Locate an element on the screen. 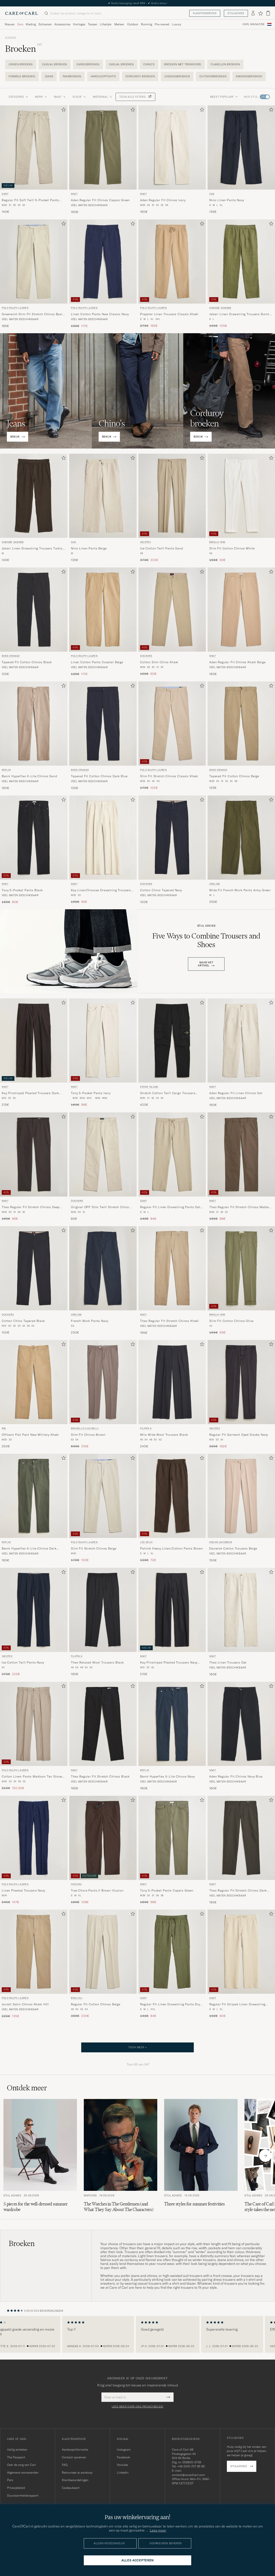 The width and height of the screenshot is (275, 2576). [Heren NN07 Aden Regular Fit Chinos Navy Blue Blauw] is located at coordinates (241, 1724).